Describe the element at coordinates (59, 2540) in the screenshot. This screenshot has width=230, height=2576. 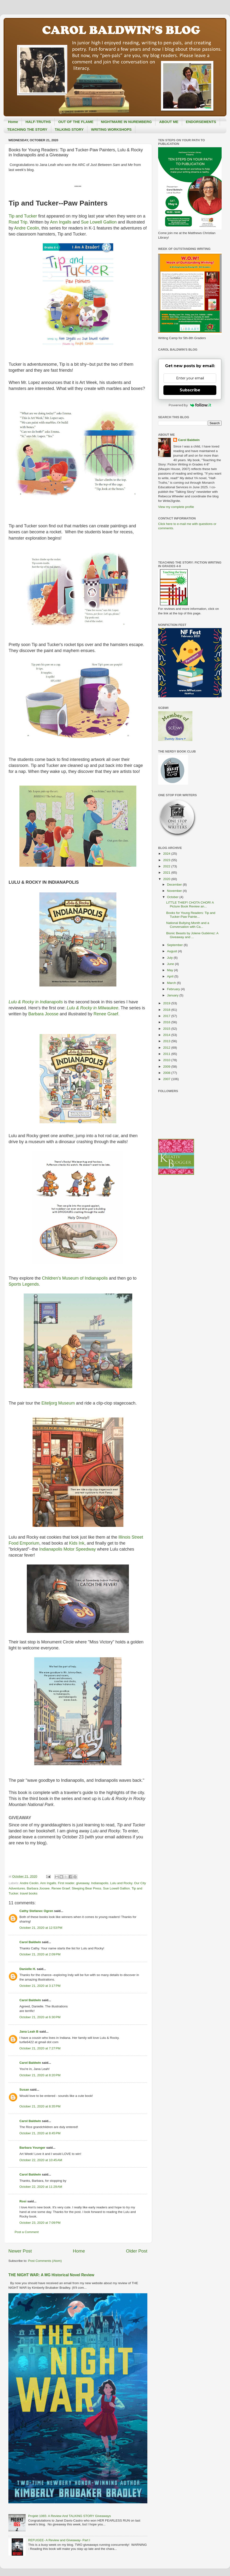
I see `REFUGEE- A Review and Giveaway- Part I` at that location.